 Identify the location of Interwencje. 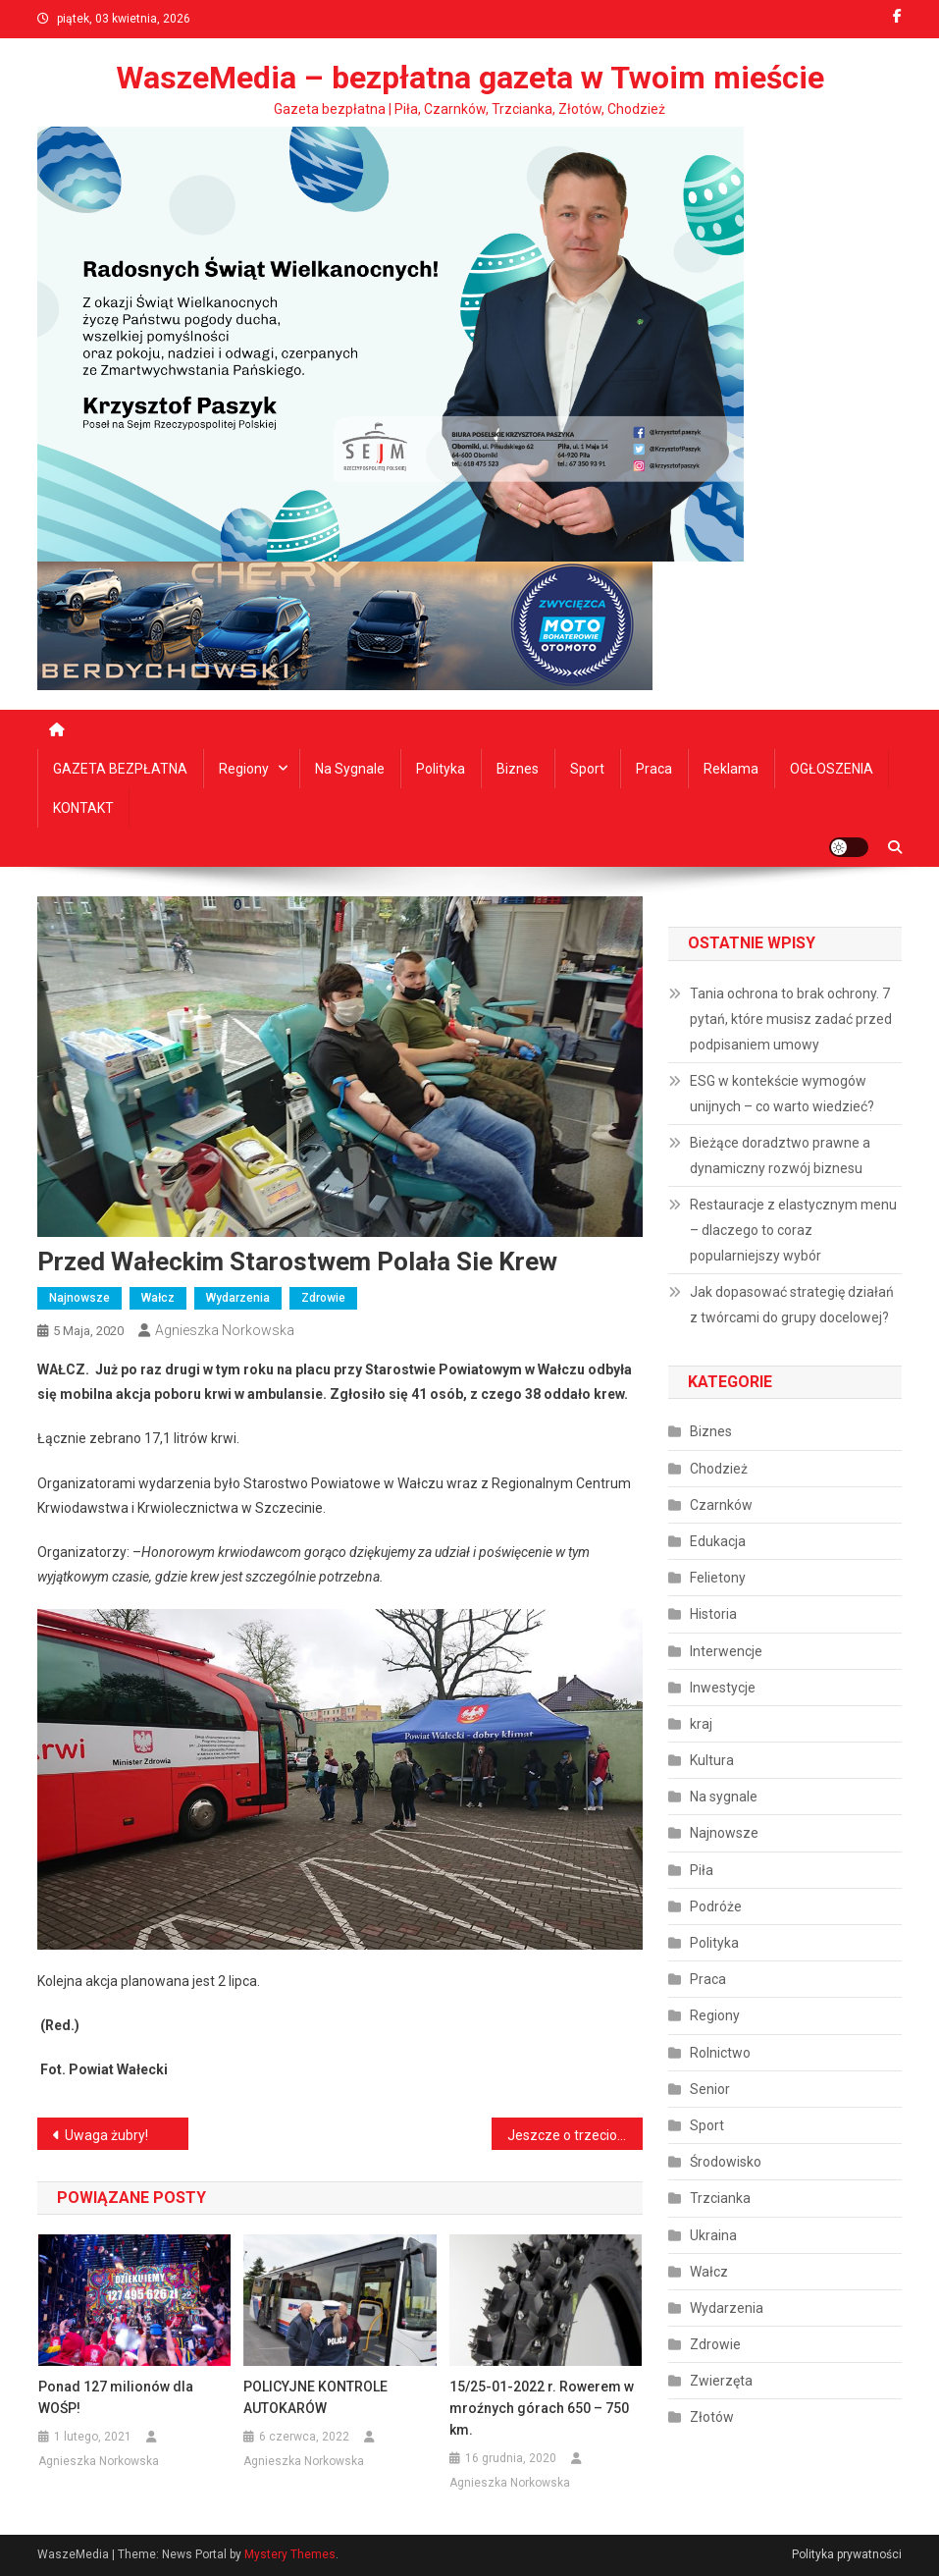
(726, 1651).